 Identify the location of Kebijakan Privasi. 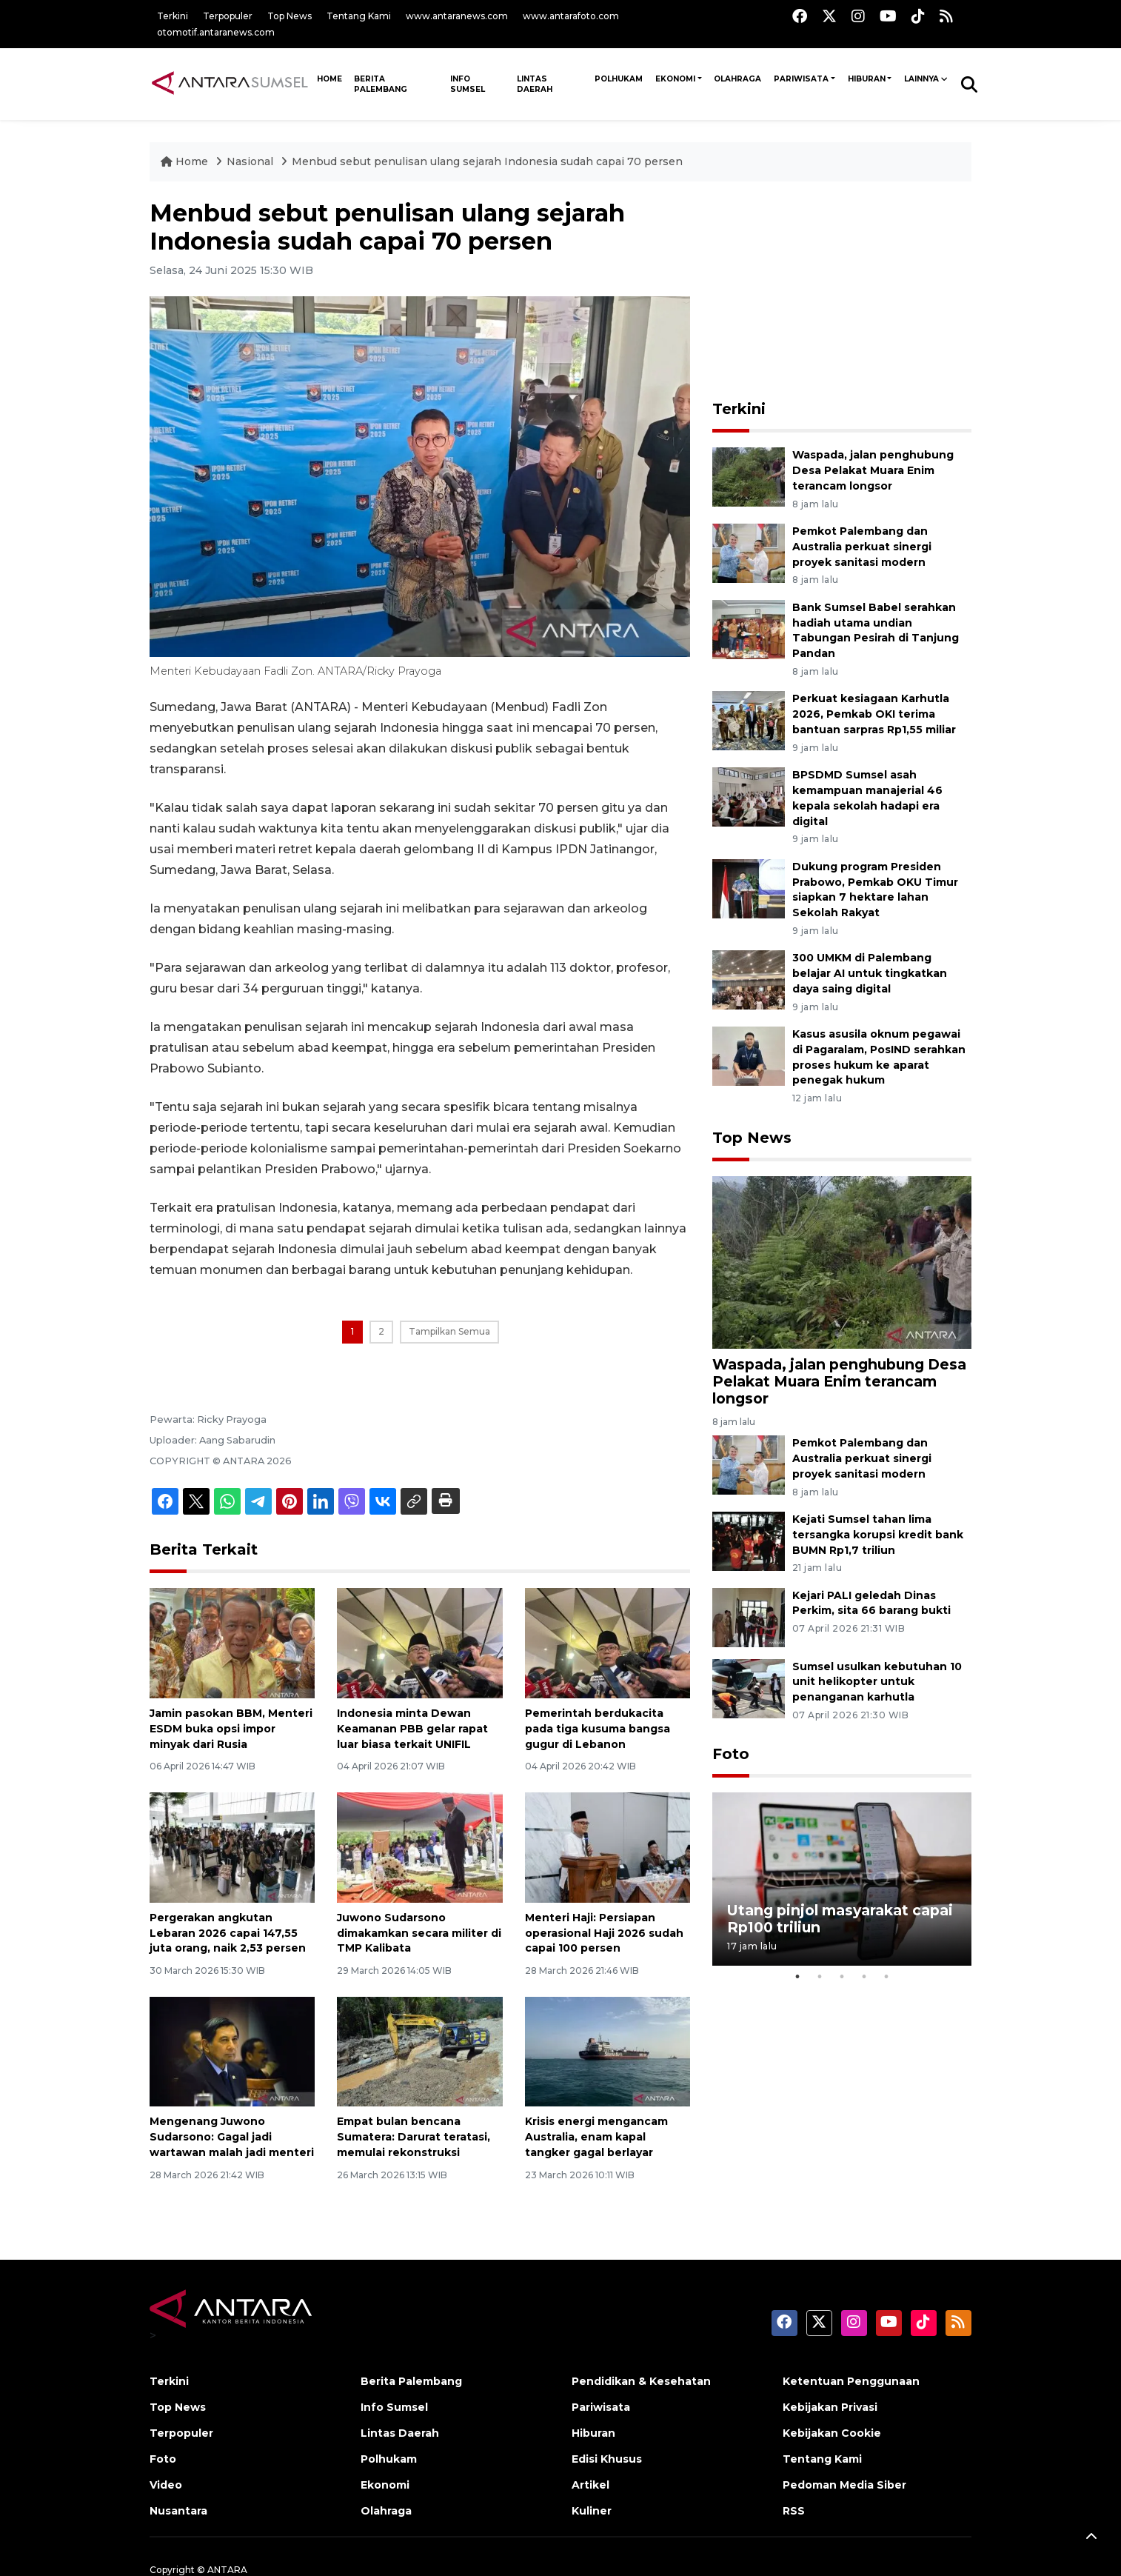
(830, 2407).